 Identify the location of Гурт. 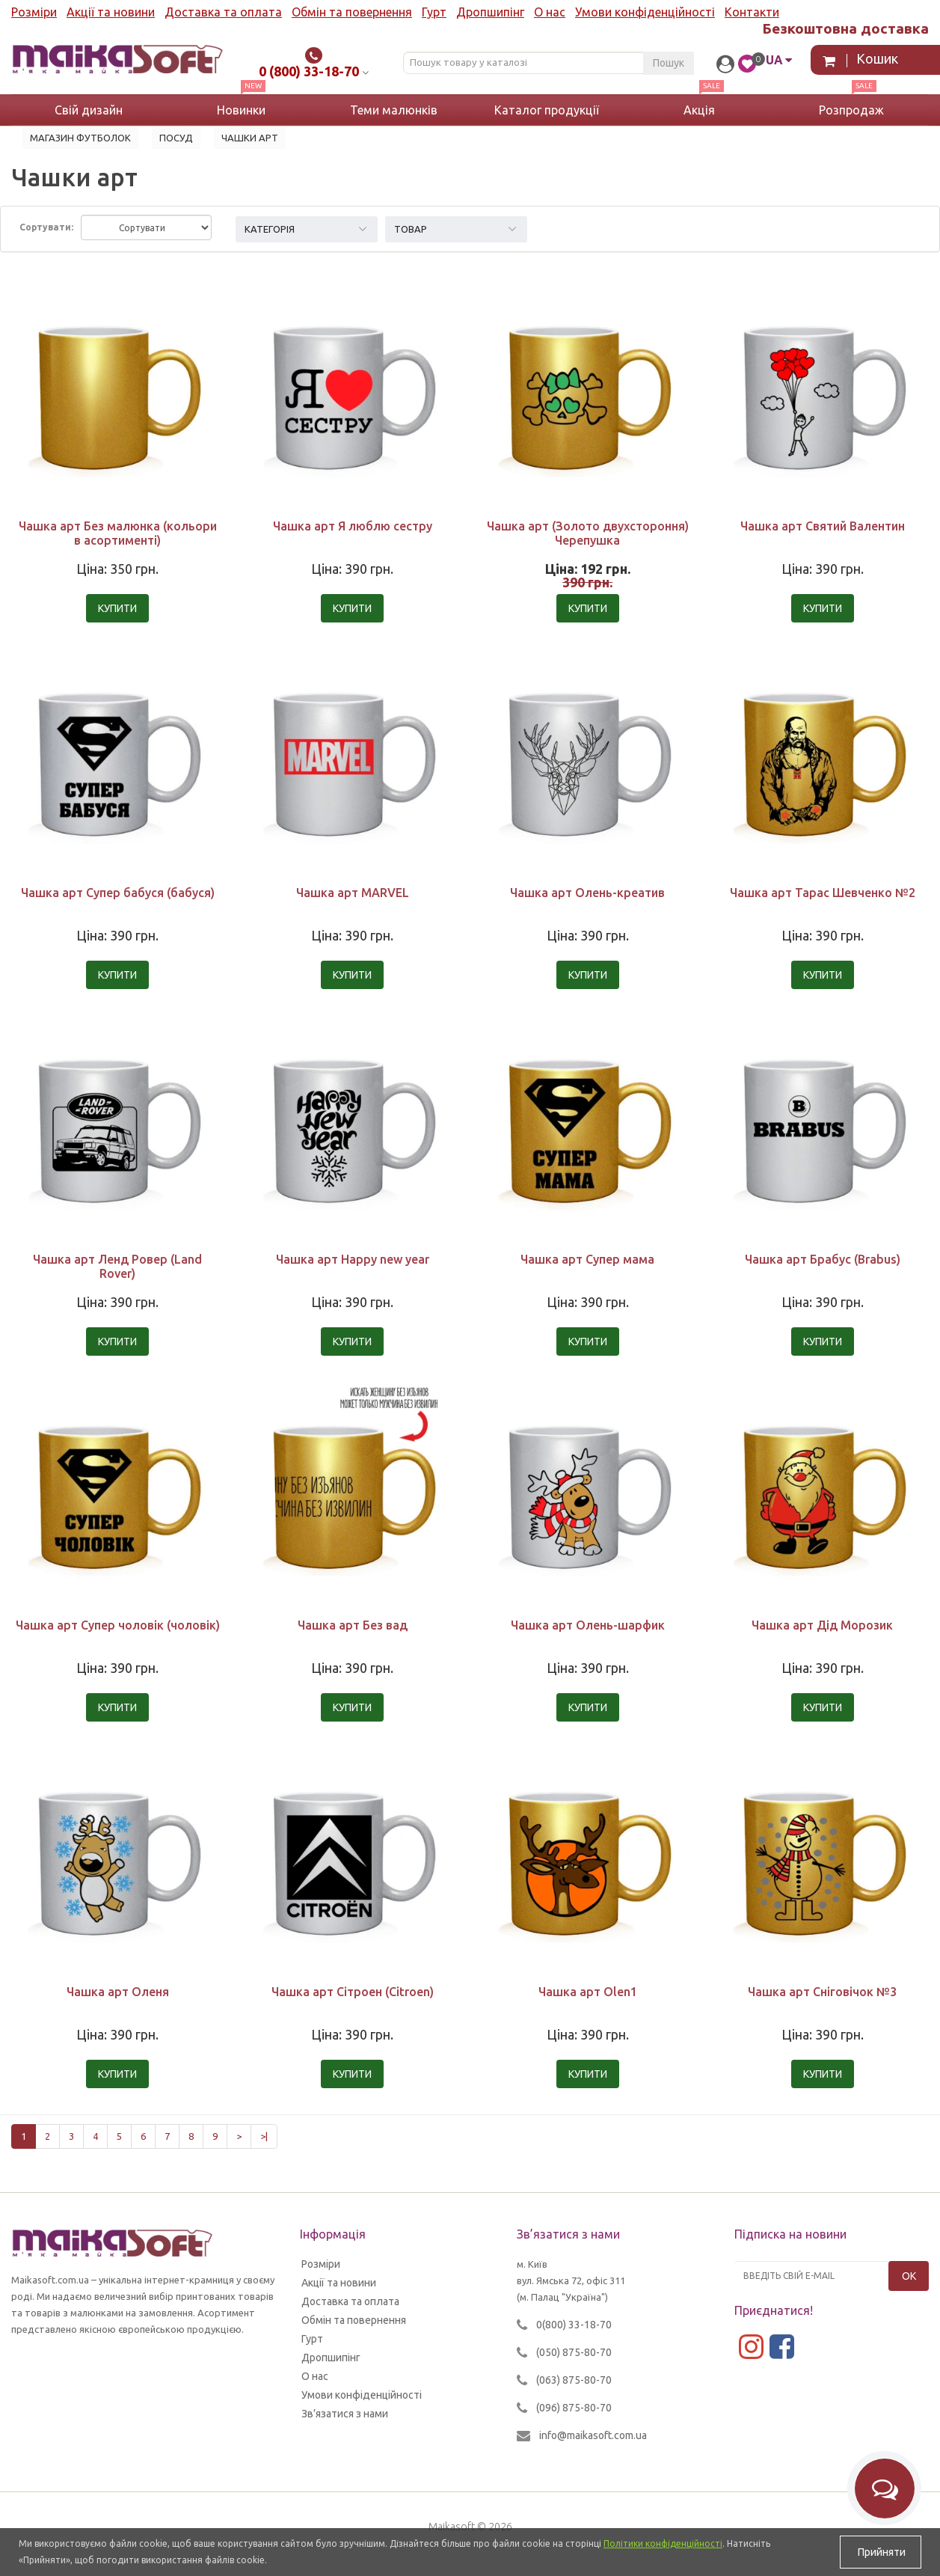
(434, 12).